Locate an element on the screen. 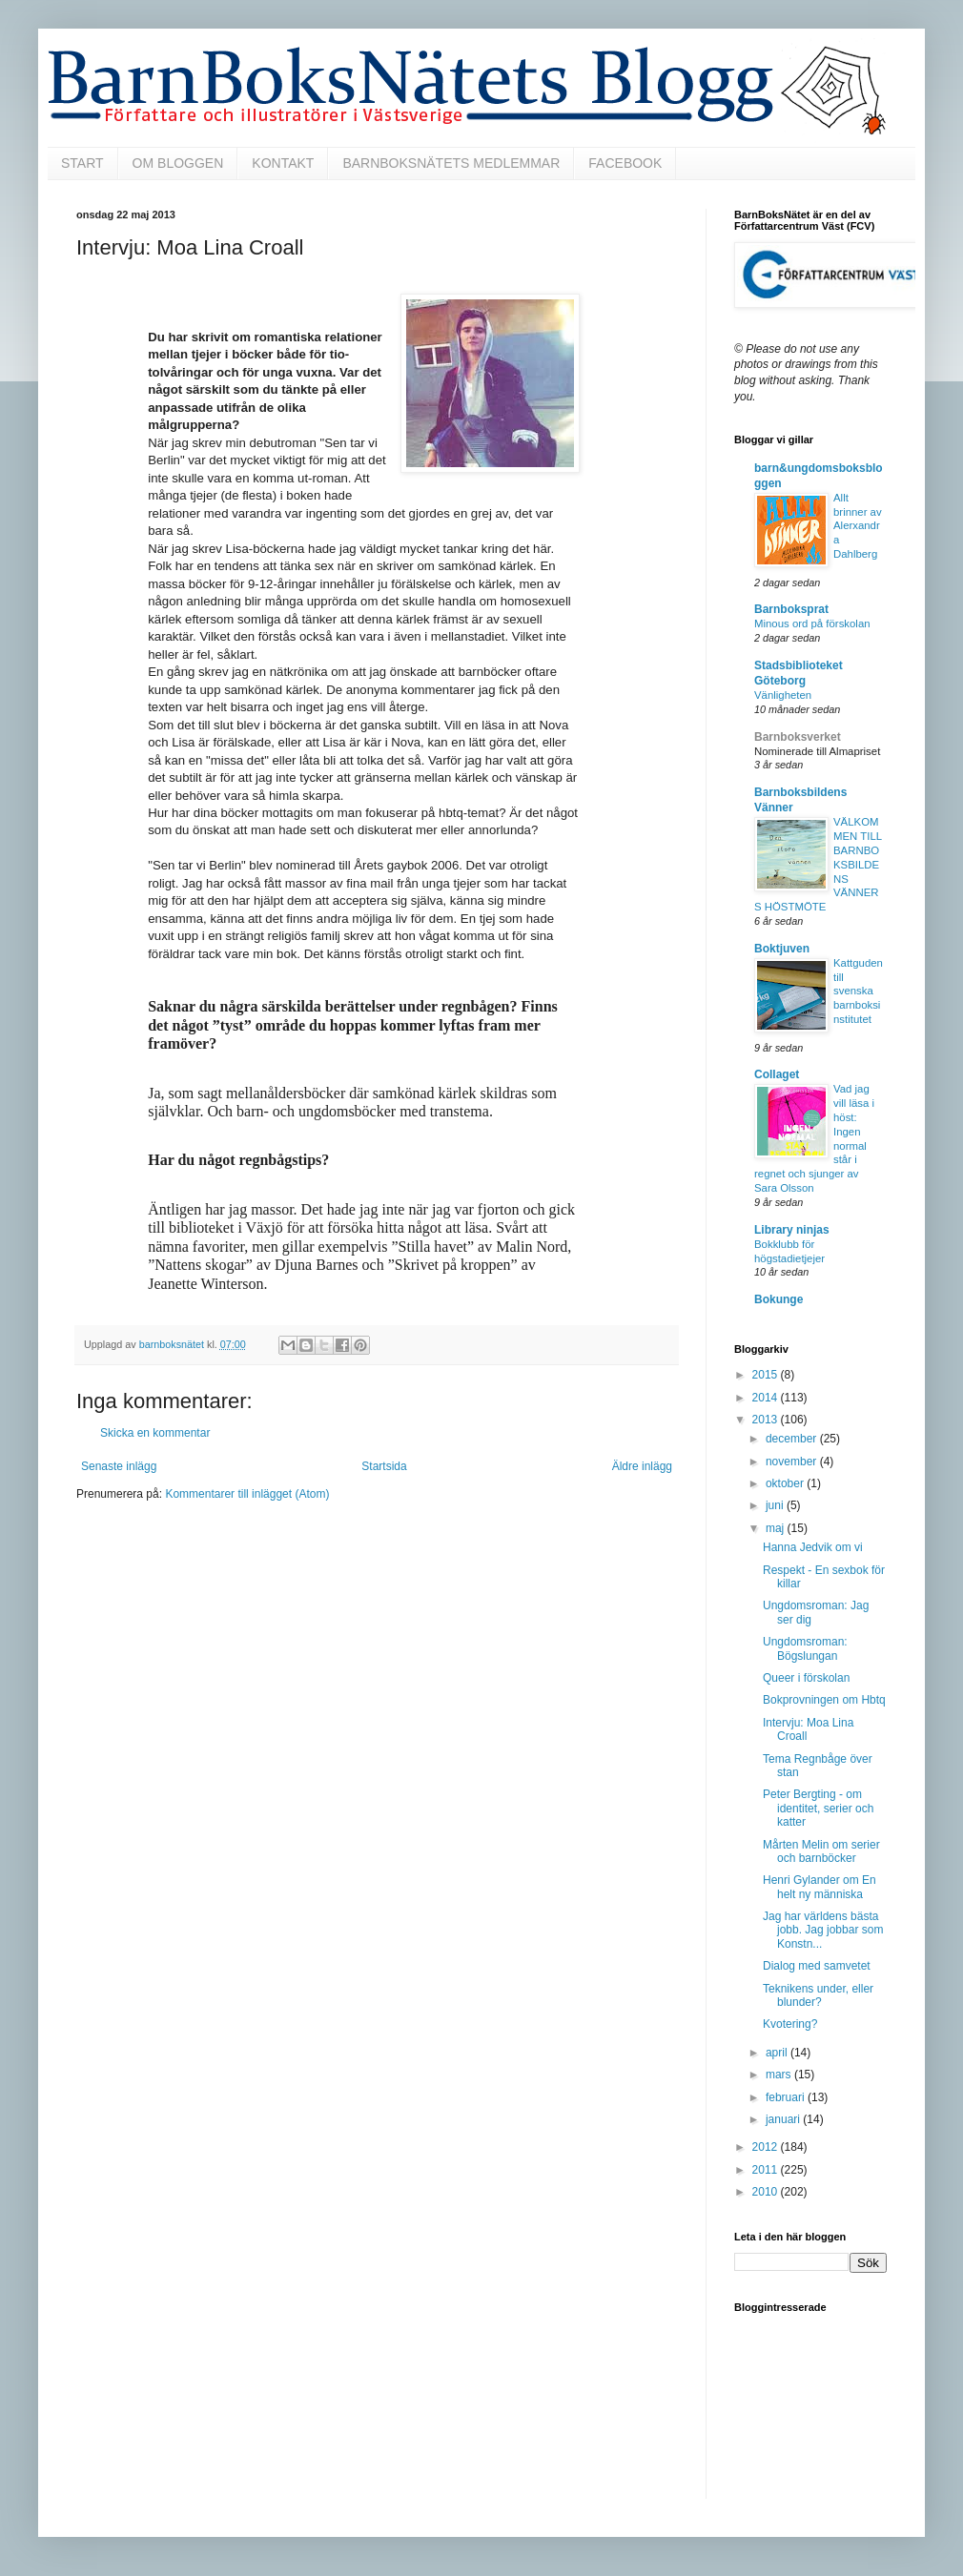 The image size is (963, 2576). Boktjuven is located at coordinates (781, 948).